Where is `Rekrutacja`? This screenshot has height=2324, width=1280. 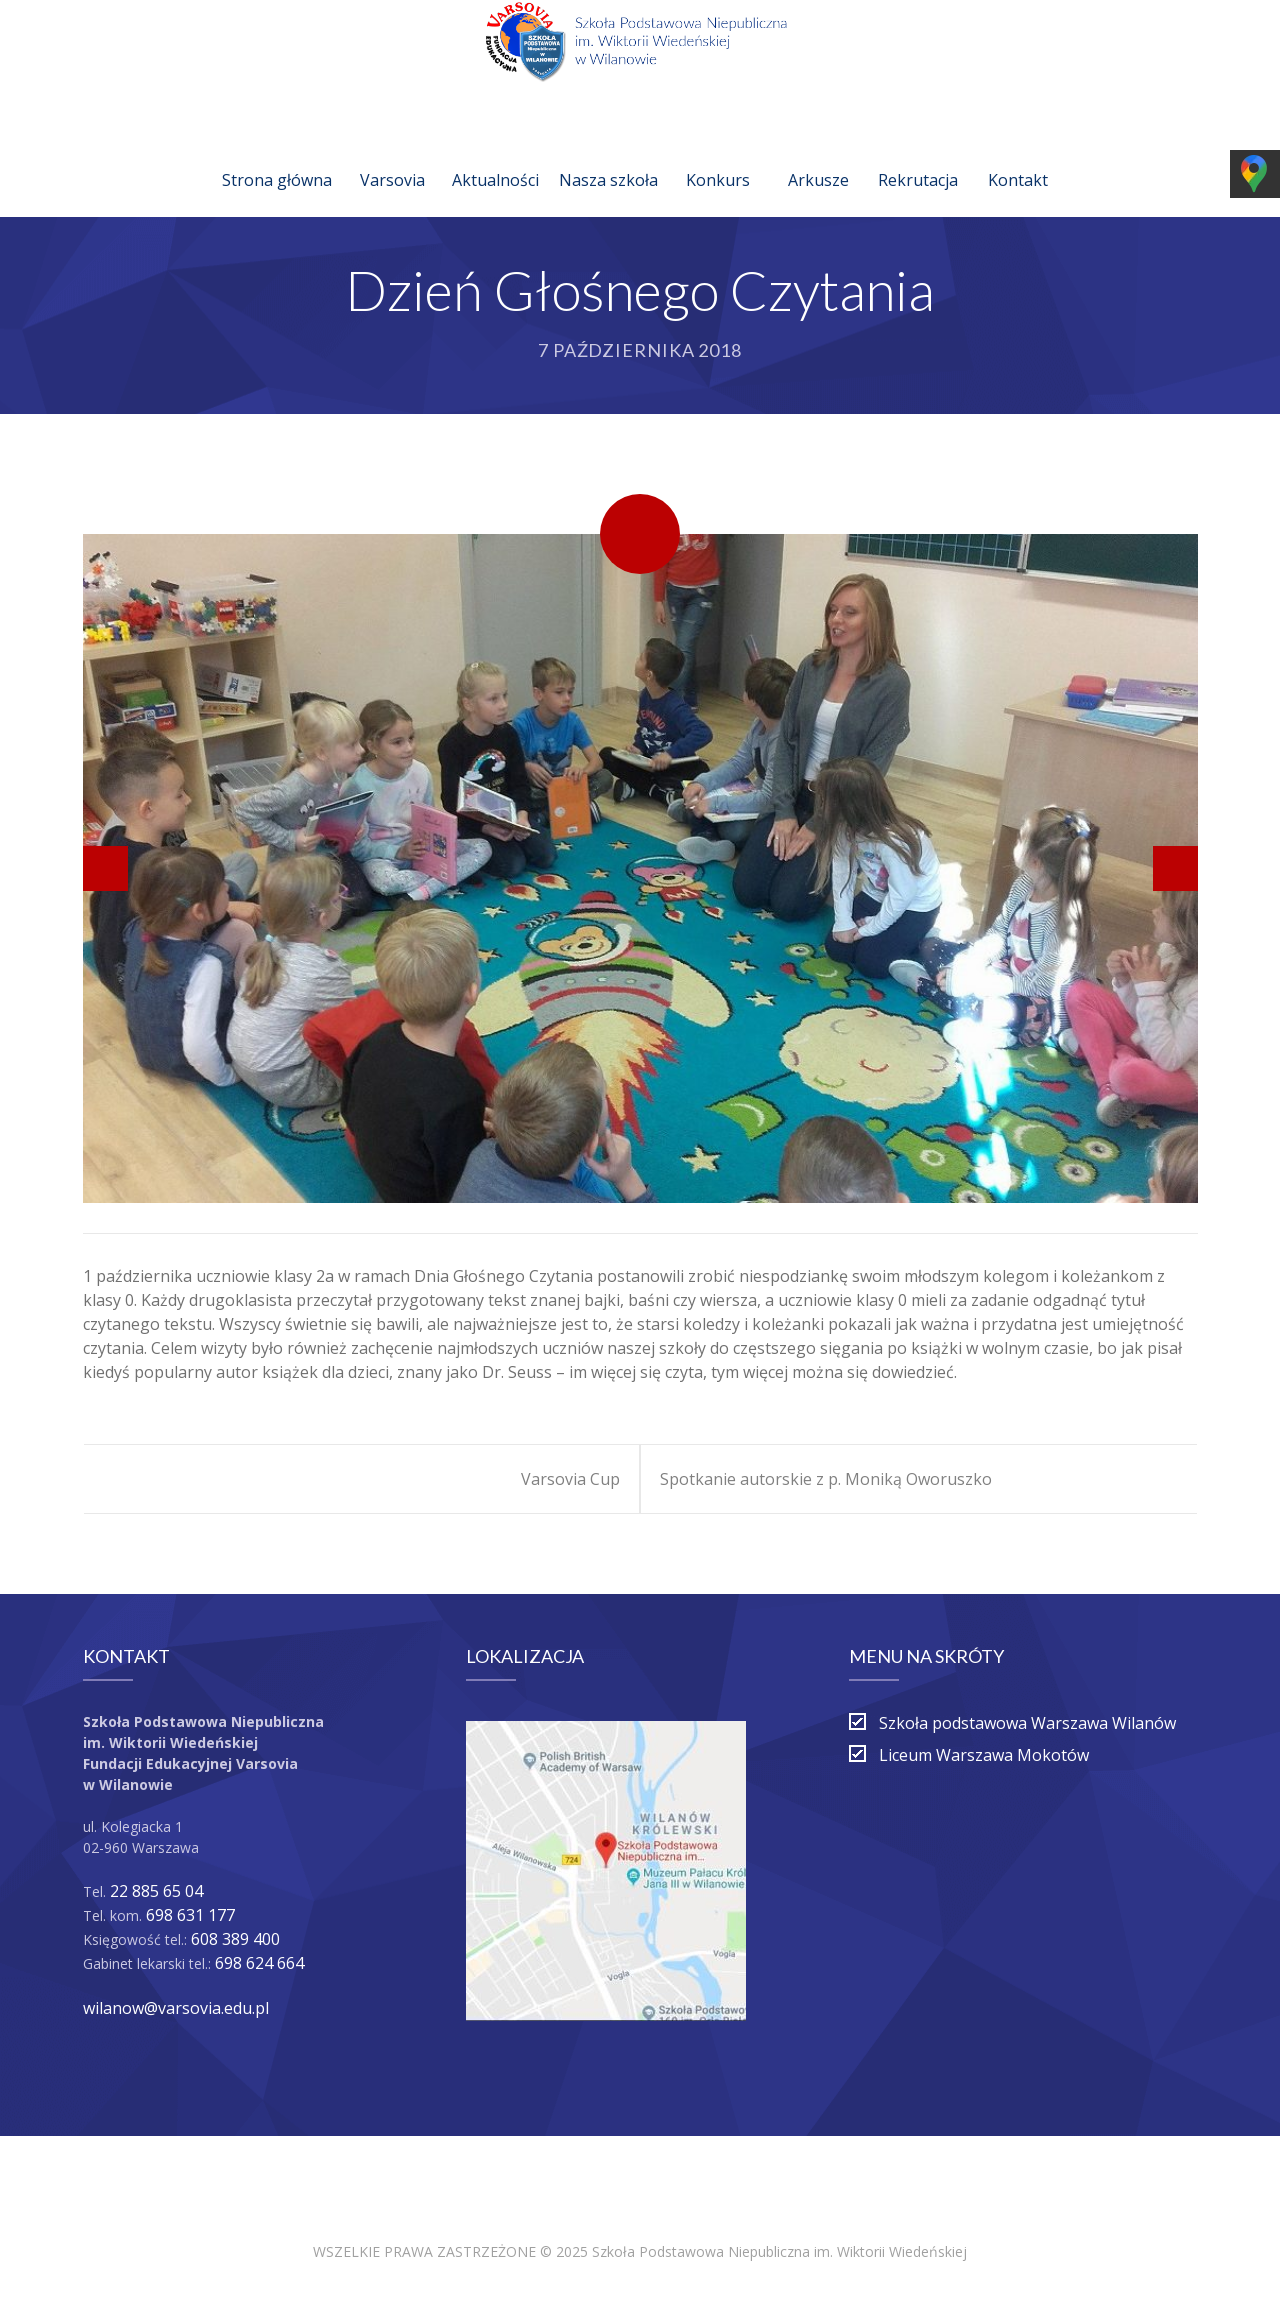
Rekrutacja is located at coordinates (918, 156).